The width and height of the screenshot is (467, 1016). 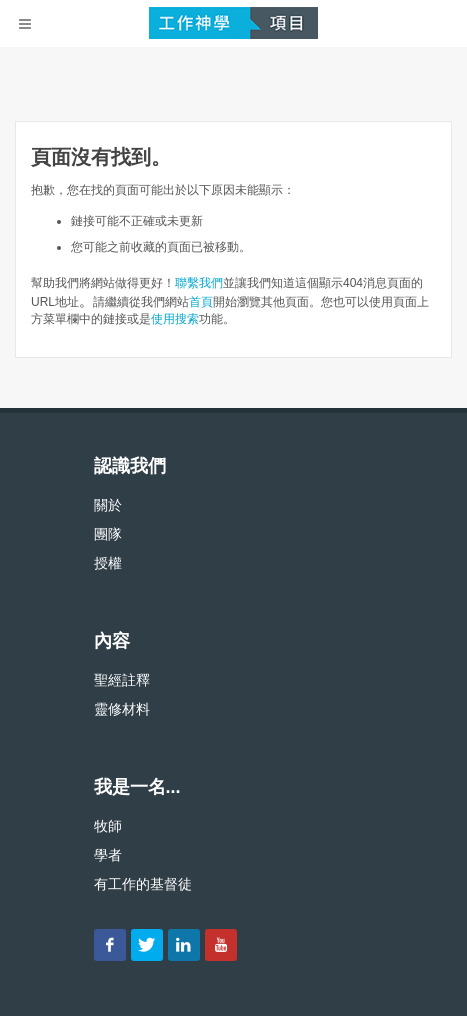 I want to click on 聖經註釋, so click(x=122, y=680).